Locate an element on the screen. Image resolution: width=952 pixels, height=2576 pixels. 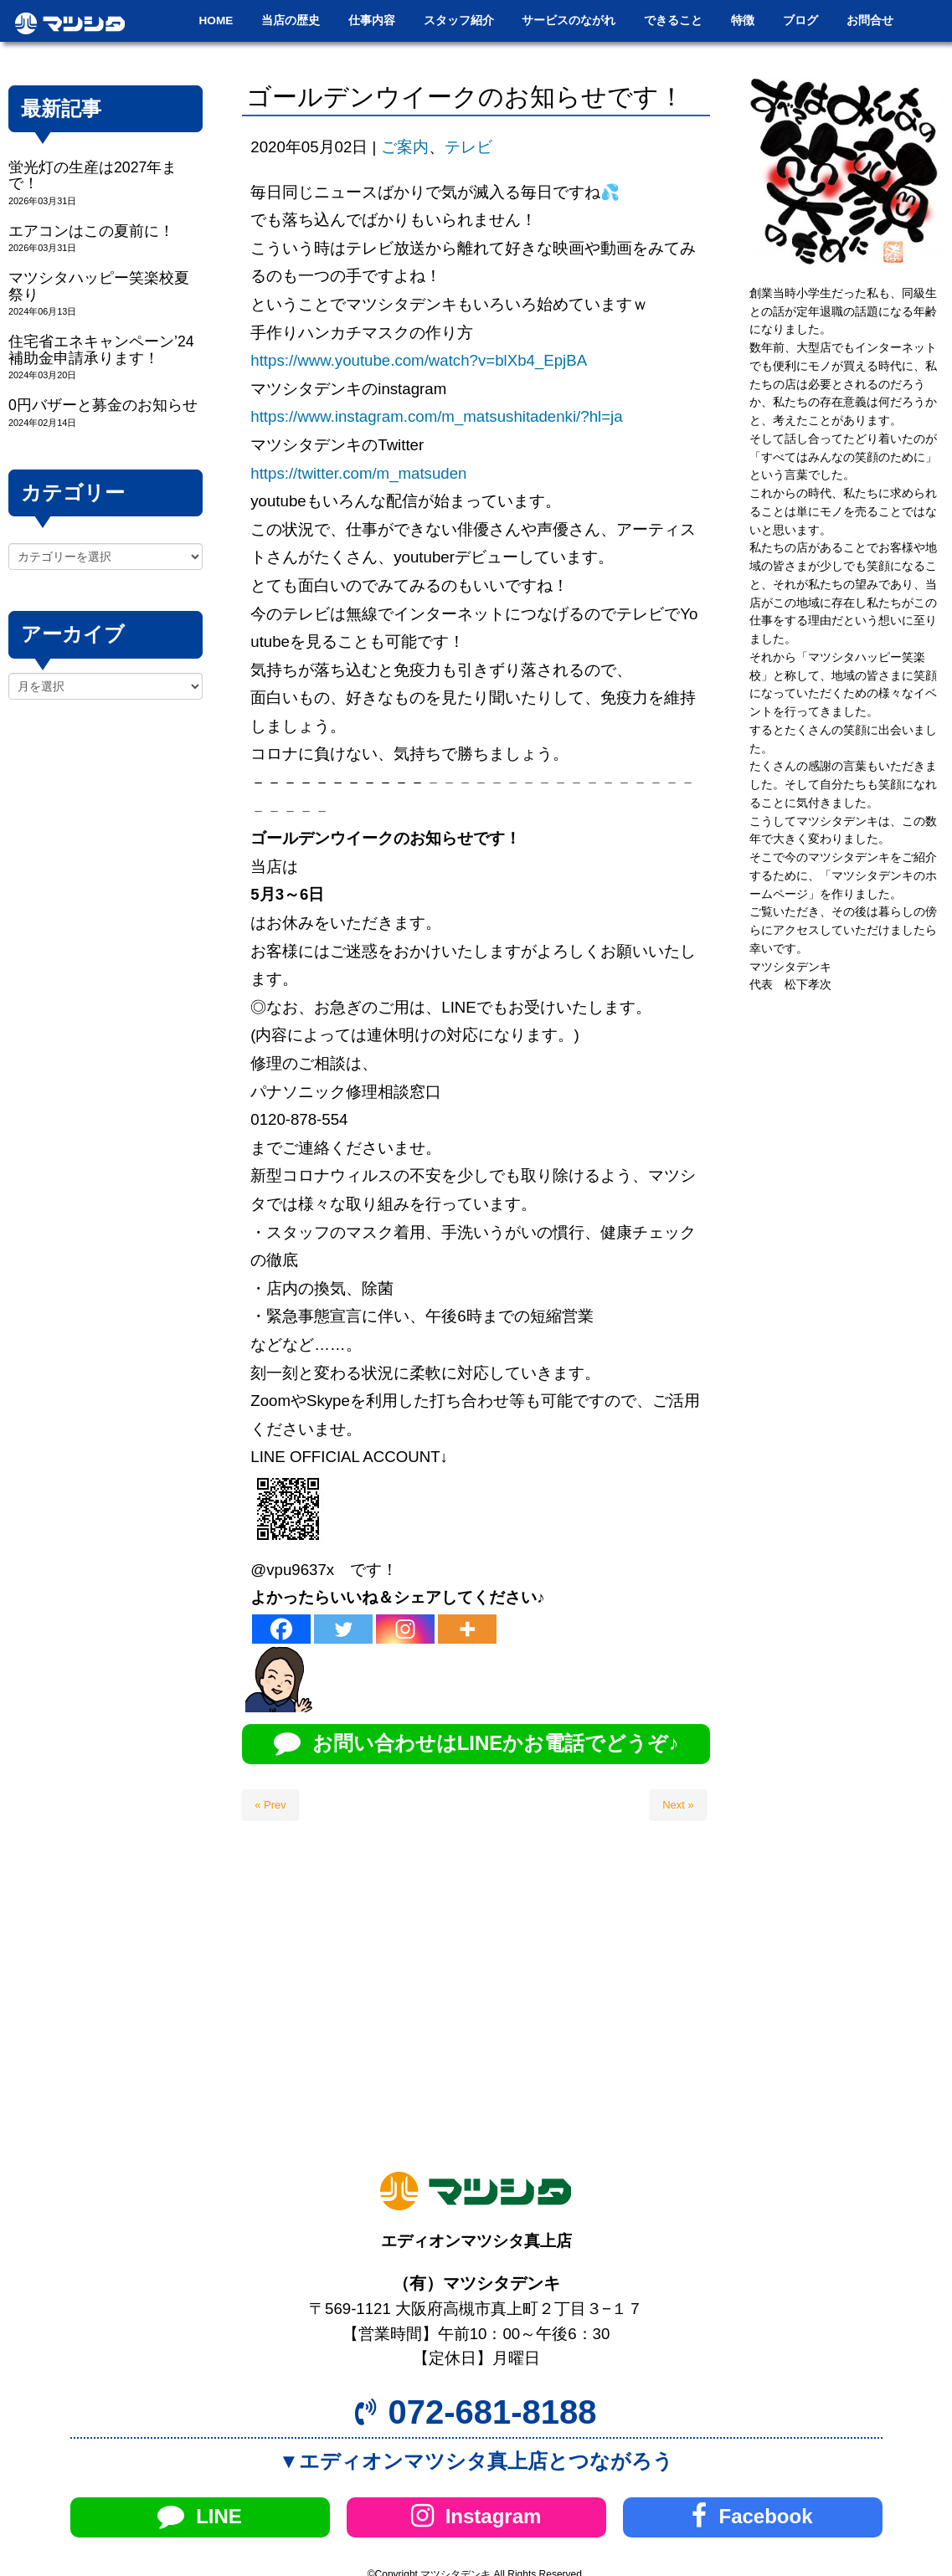
https://twitter.com/m_matsuden is located at coordinates (358, 473).